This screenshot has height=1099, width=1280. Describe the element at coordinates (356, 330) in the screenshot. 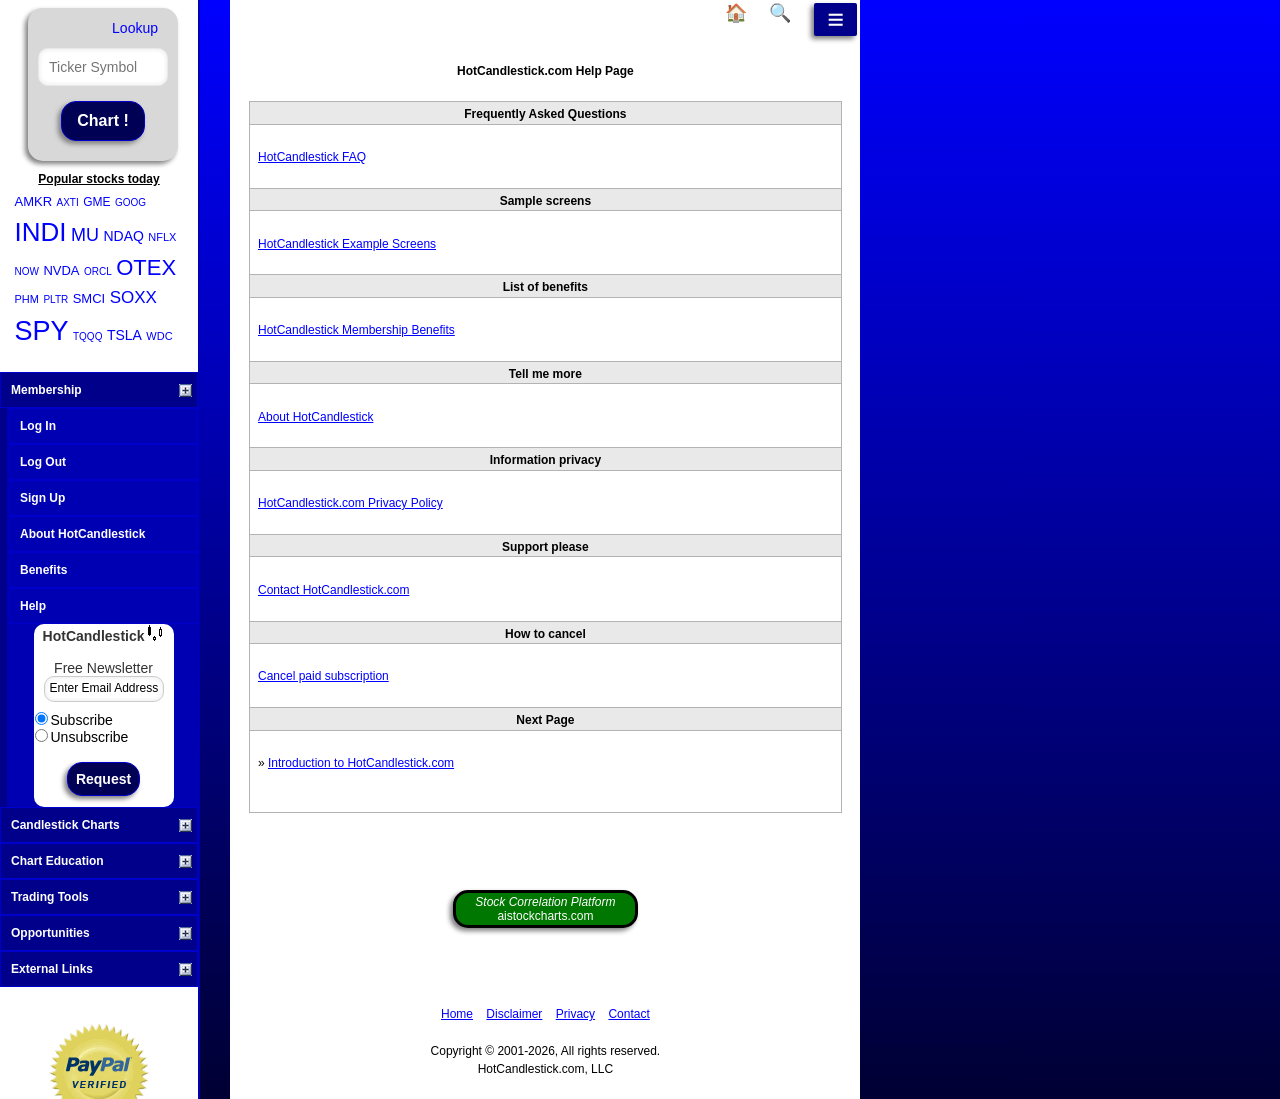

I see `HotCandlestick Membership Benefits` at that location.